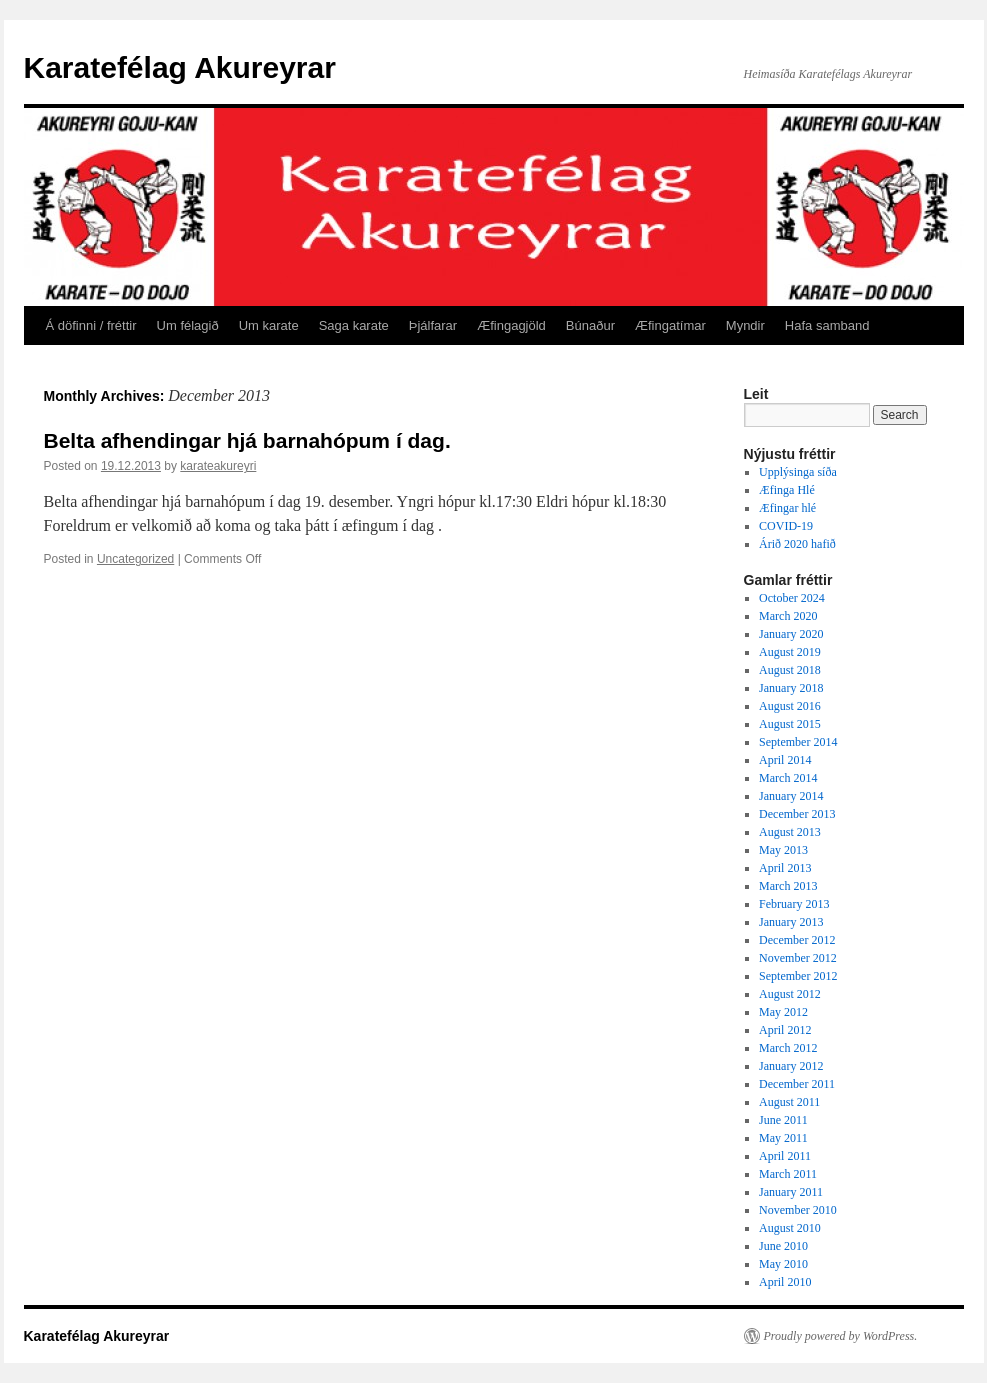 Image resolution: width=987 pixels, height=1383 pixels. I want to click on Æfinga Hlé, so click(787, 490).